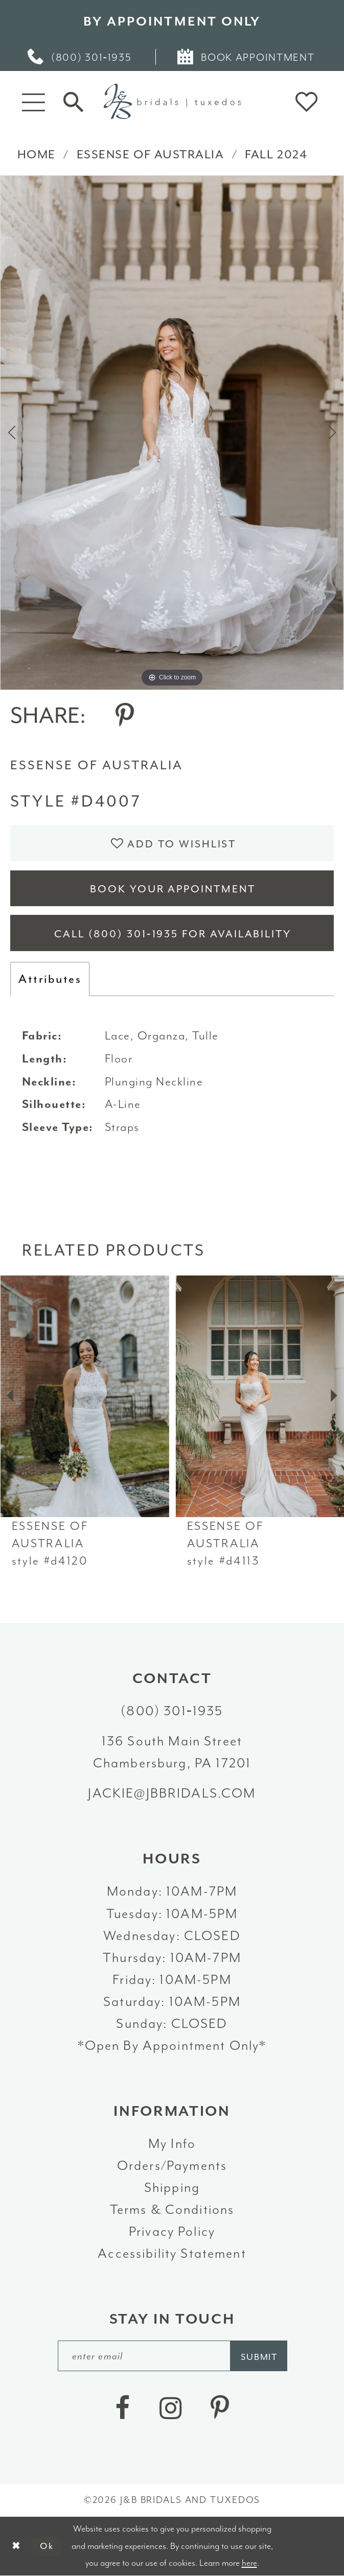 The image size is (344, 2576). I want to click on [Share using Pinterest - Opens in new tab], so click(125, 716).